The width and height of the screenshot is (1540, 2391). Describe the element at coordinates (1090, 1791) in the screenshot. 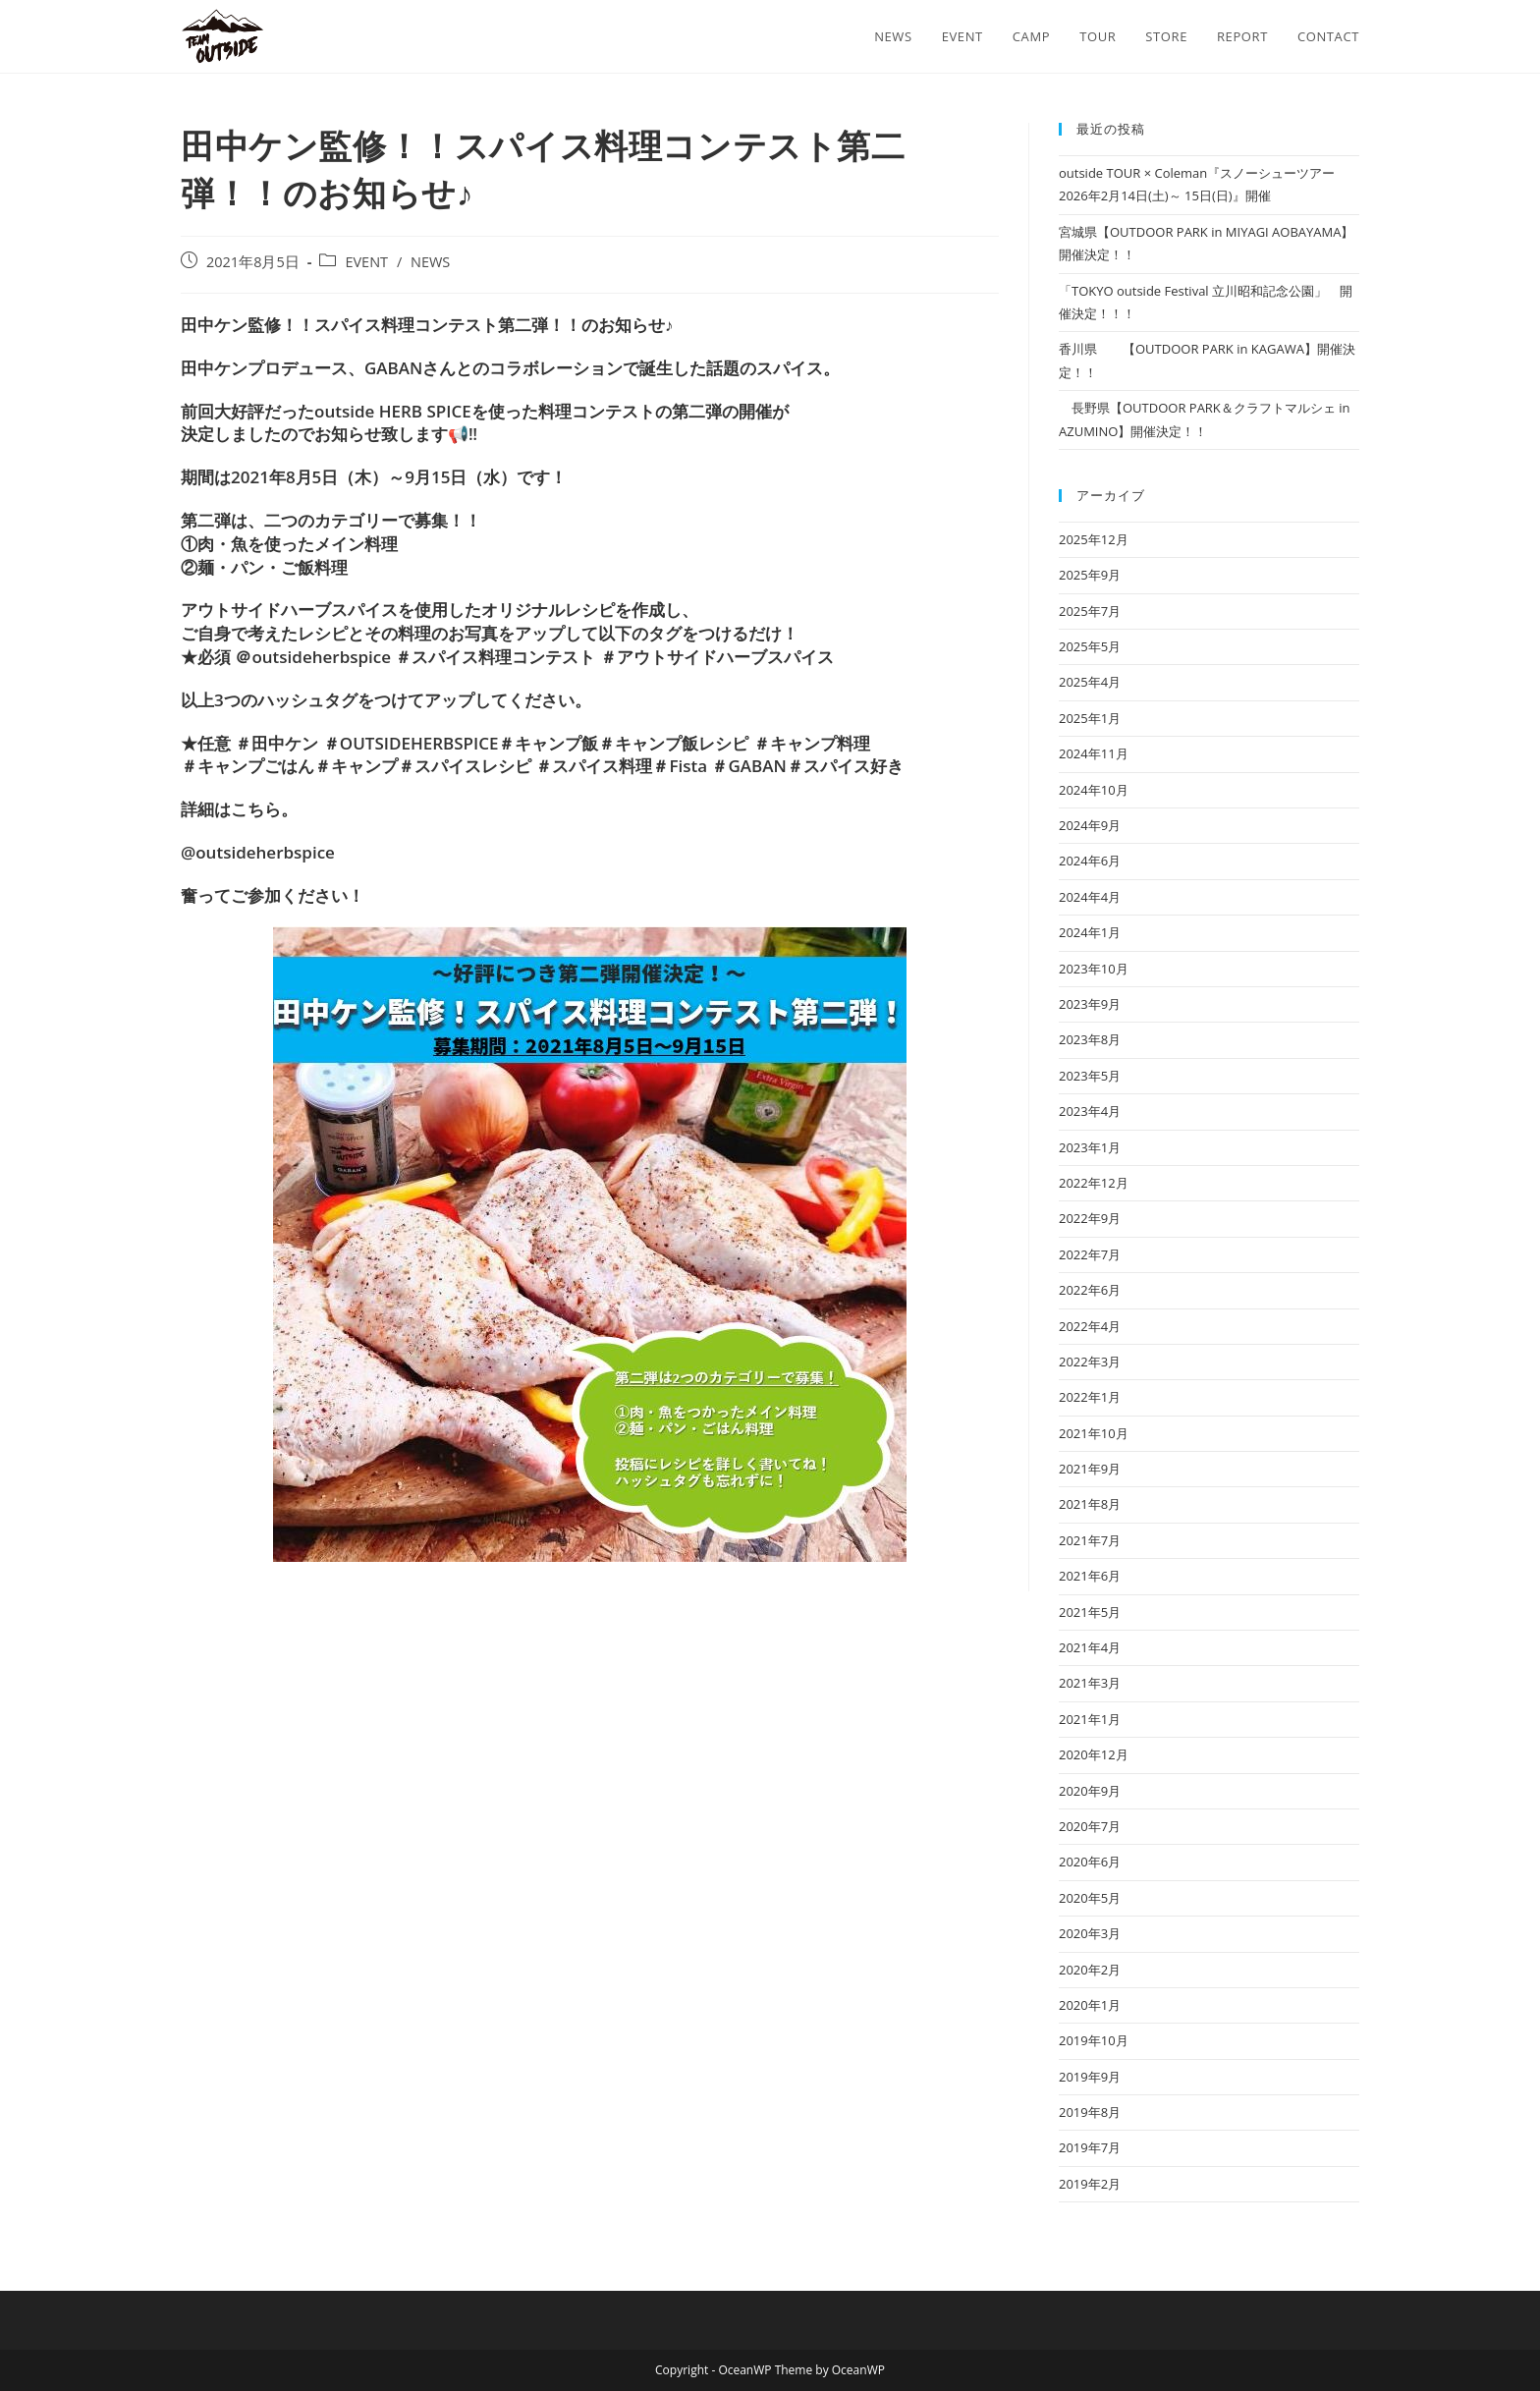

I see `2020年9月` at that location.